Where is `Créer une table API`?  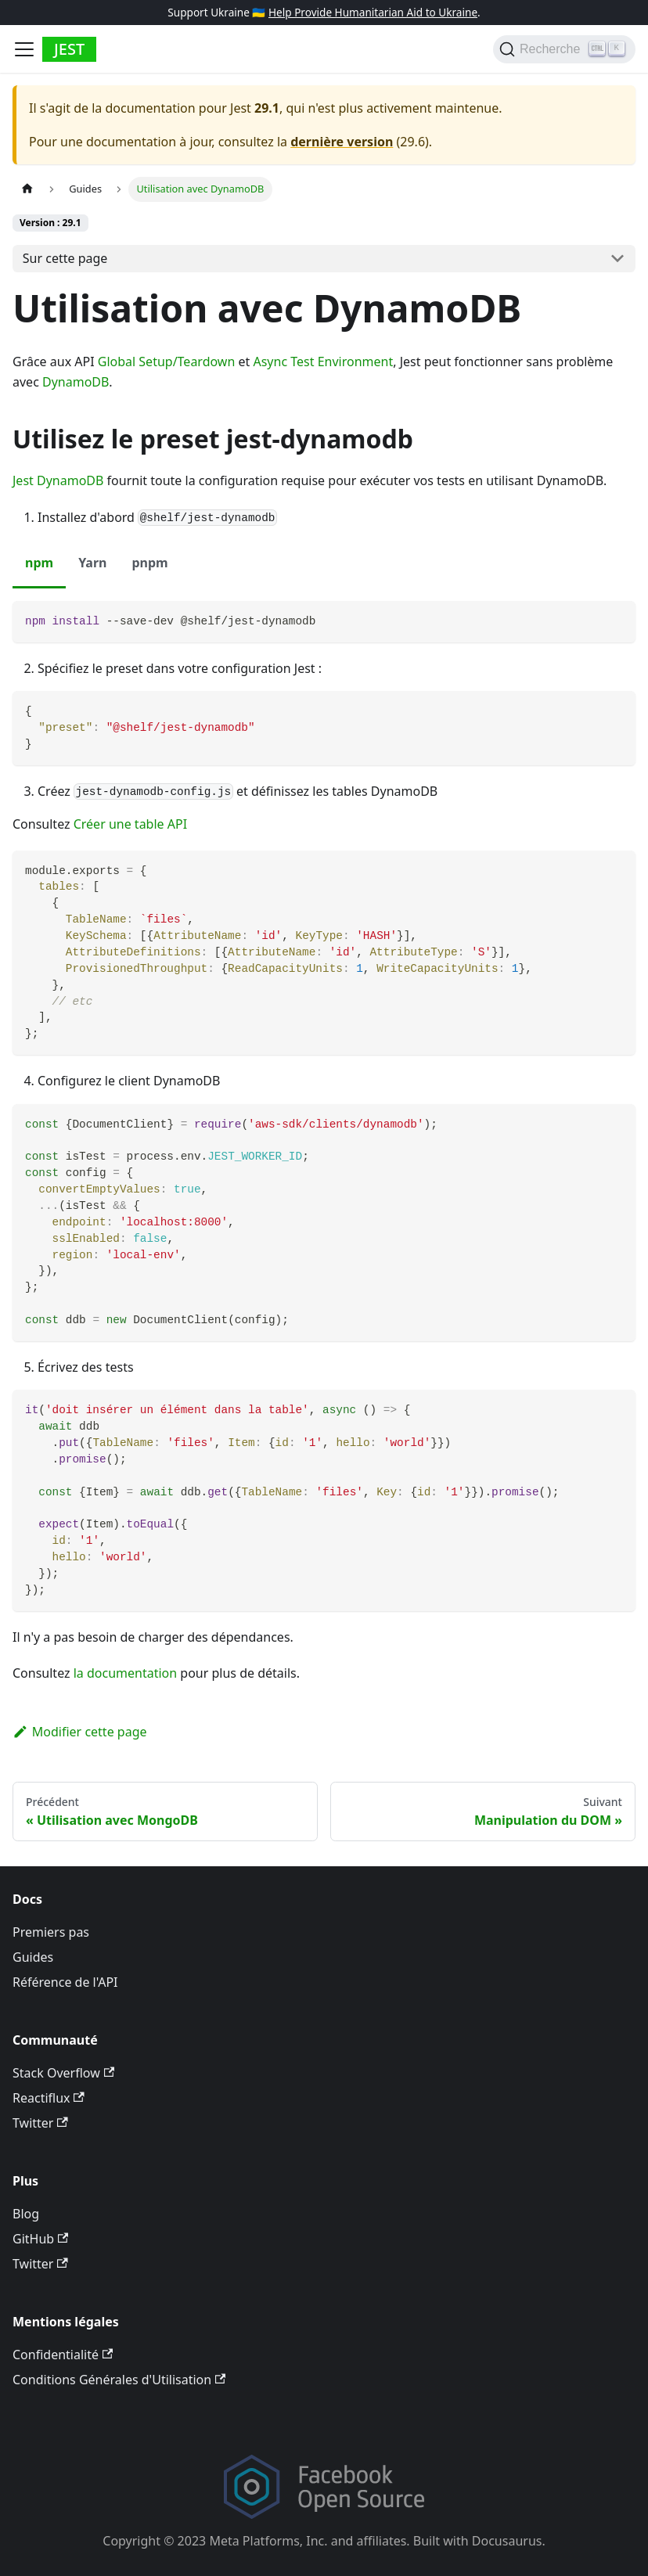
Créer une table API is located at coordinates (130, 824).